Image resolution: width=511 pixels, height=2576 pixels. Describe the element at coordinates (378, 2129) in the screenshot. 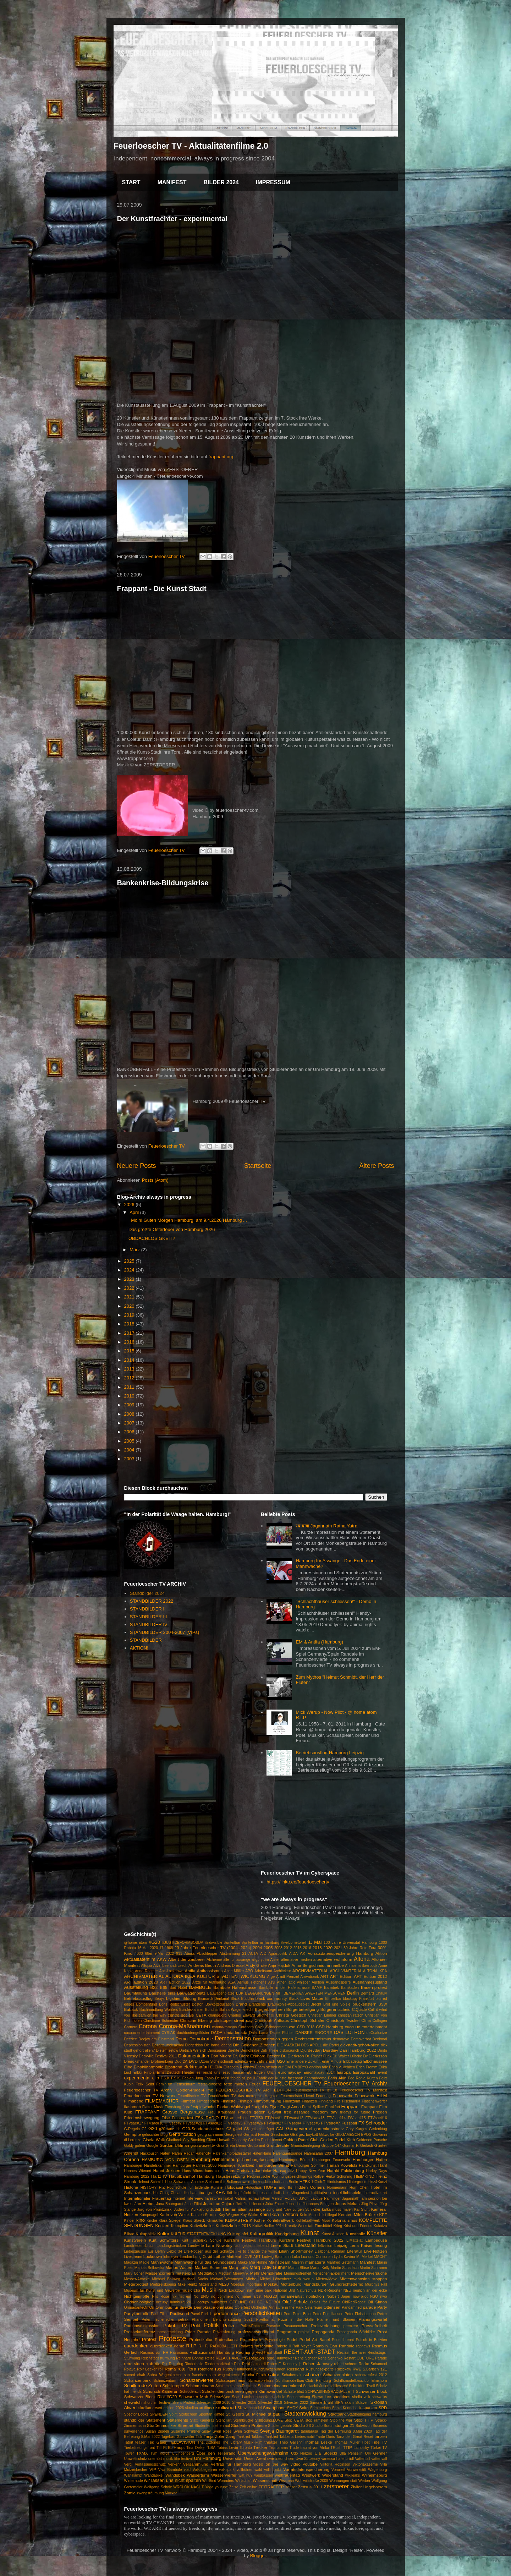

I see `Gedenktag` at that location.